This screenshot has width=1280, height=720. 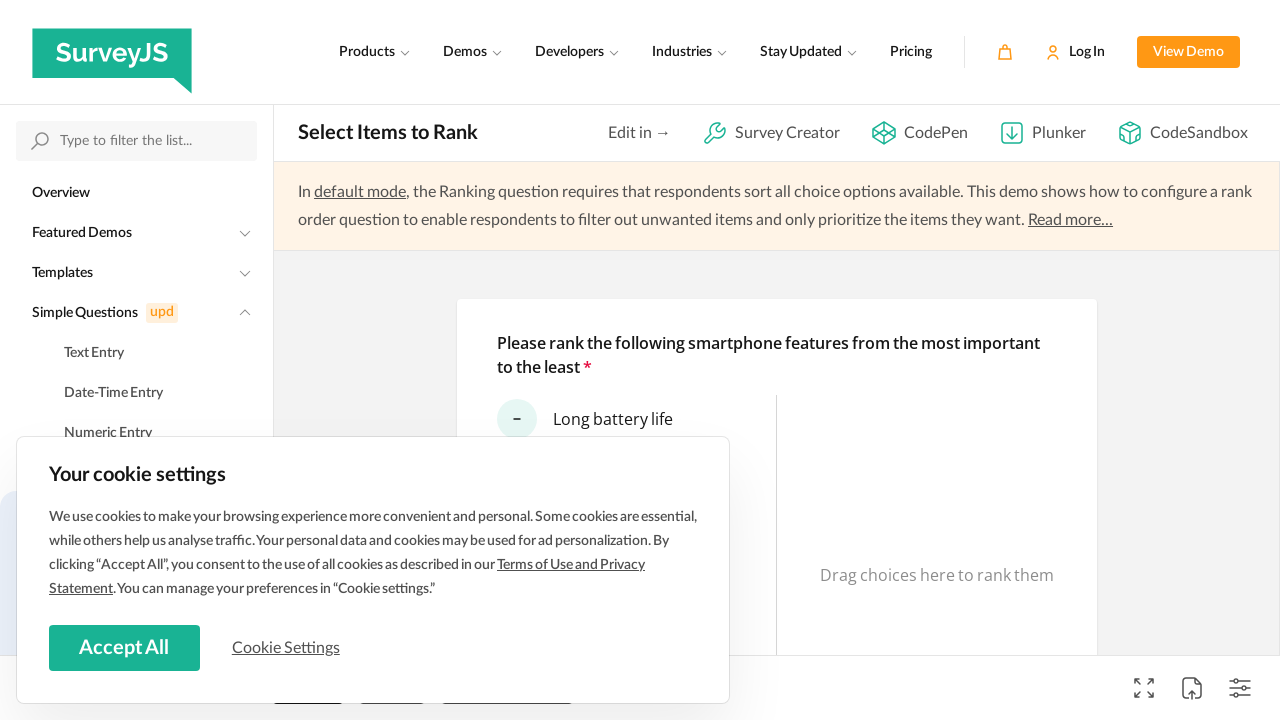 I want to click on [Cart], so click(x=1005, y=52).